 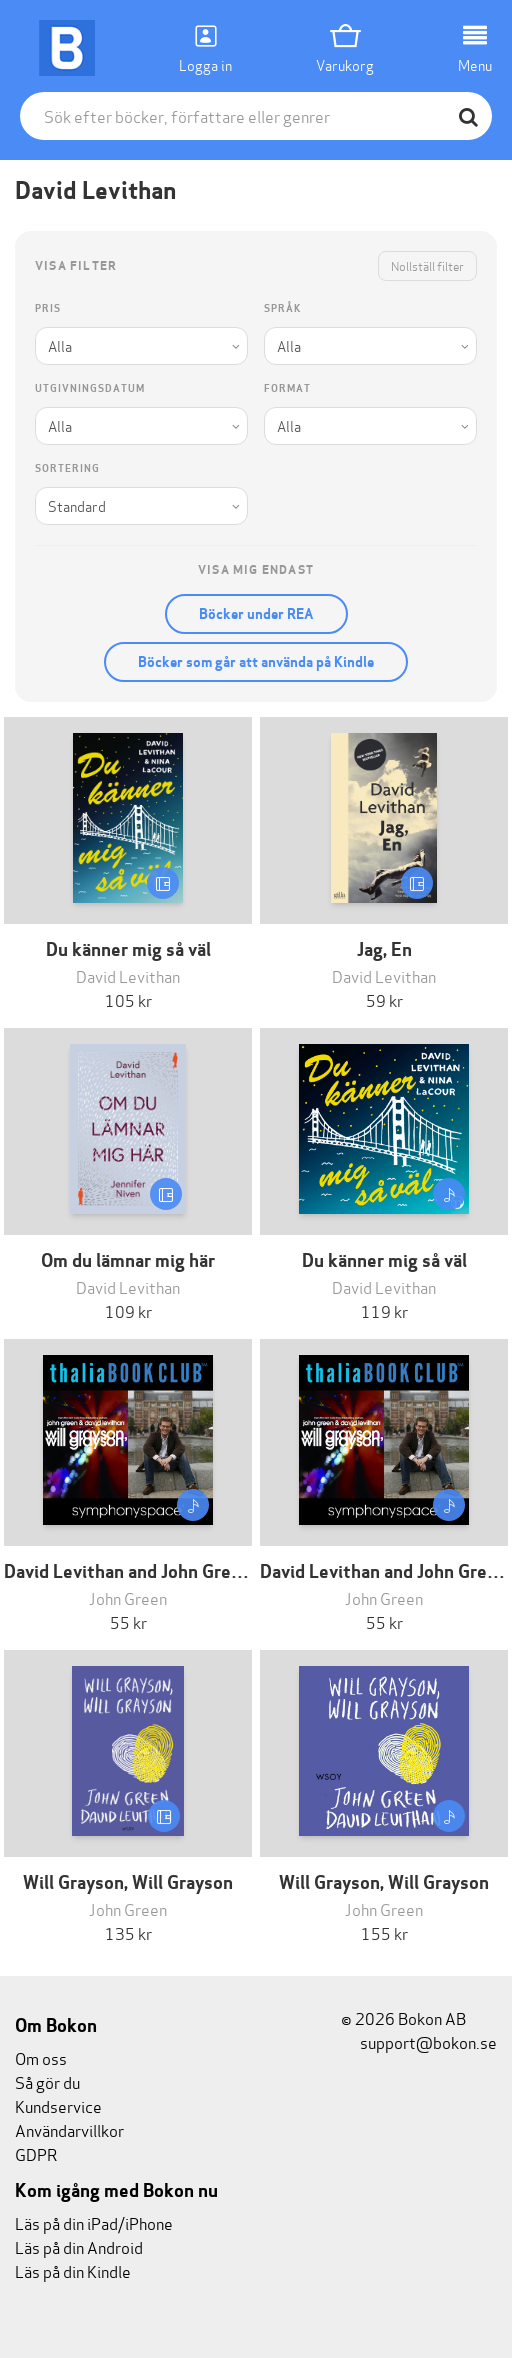 I want to click on Böcker under REA, so click(x=256, y=614).